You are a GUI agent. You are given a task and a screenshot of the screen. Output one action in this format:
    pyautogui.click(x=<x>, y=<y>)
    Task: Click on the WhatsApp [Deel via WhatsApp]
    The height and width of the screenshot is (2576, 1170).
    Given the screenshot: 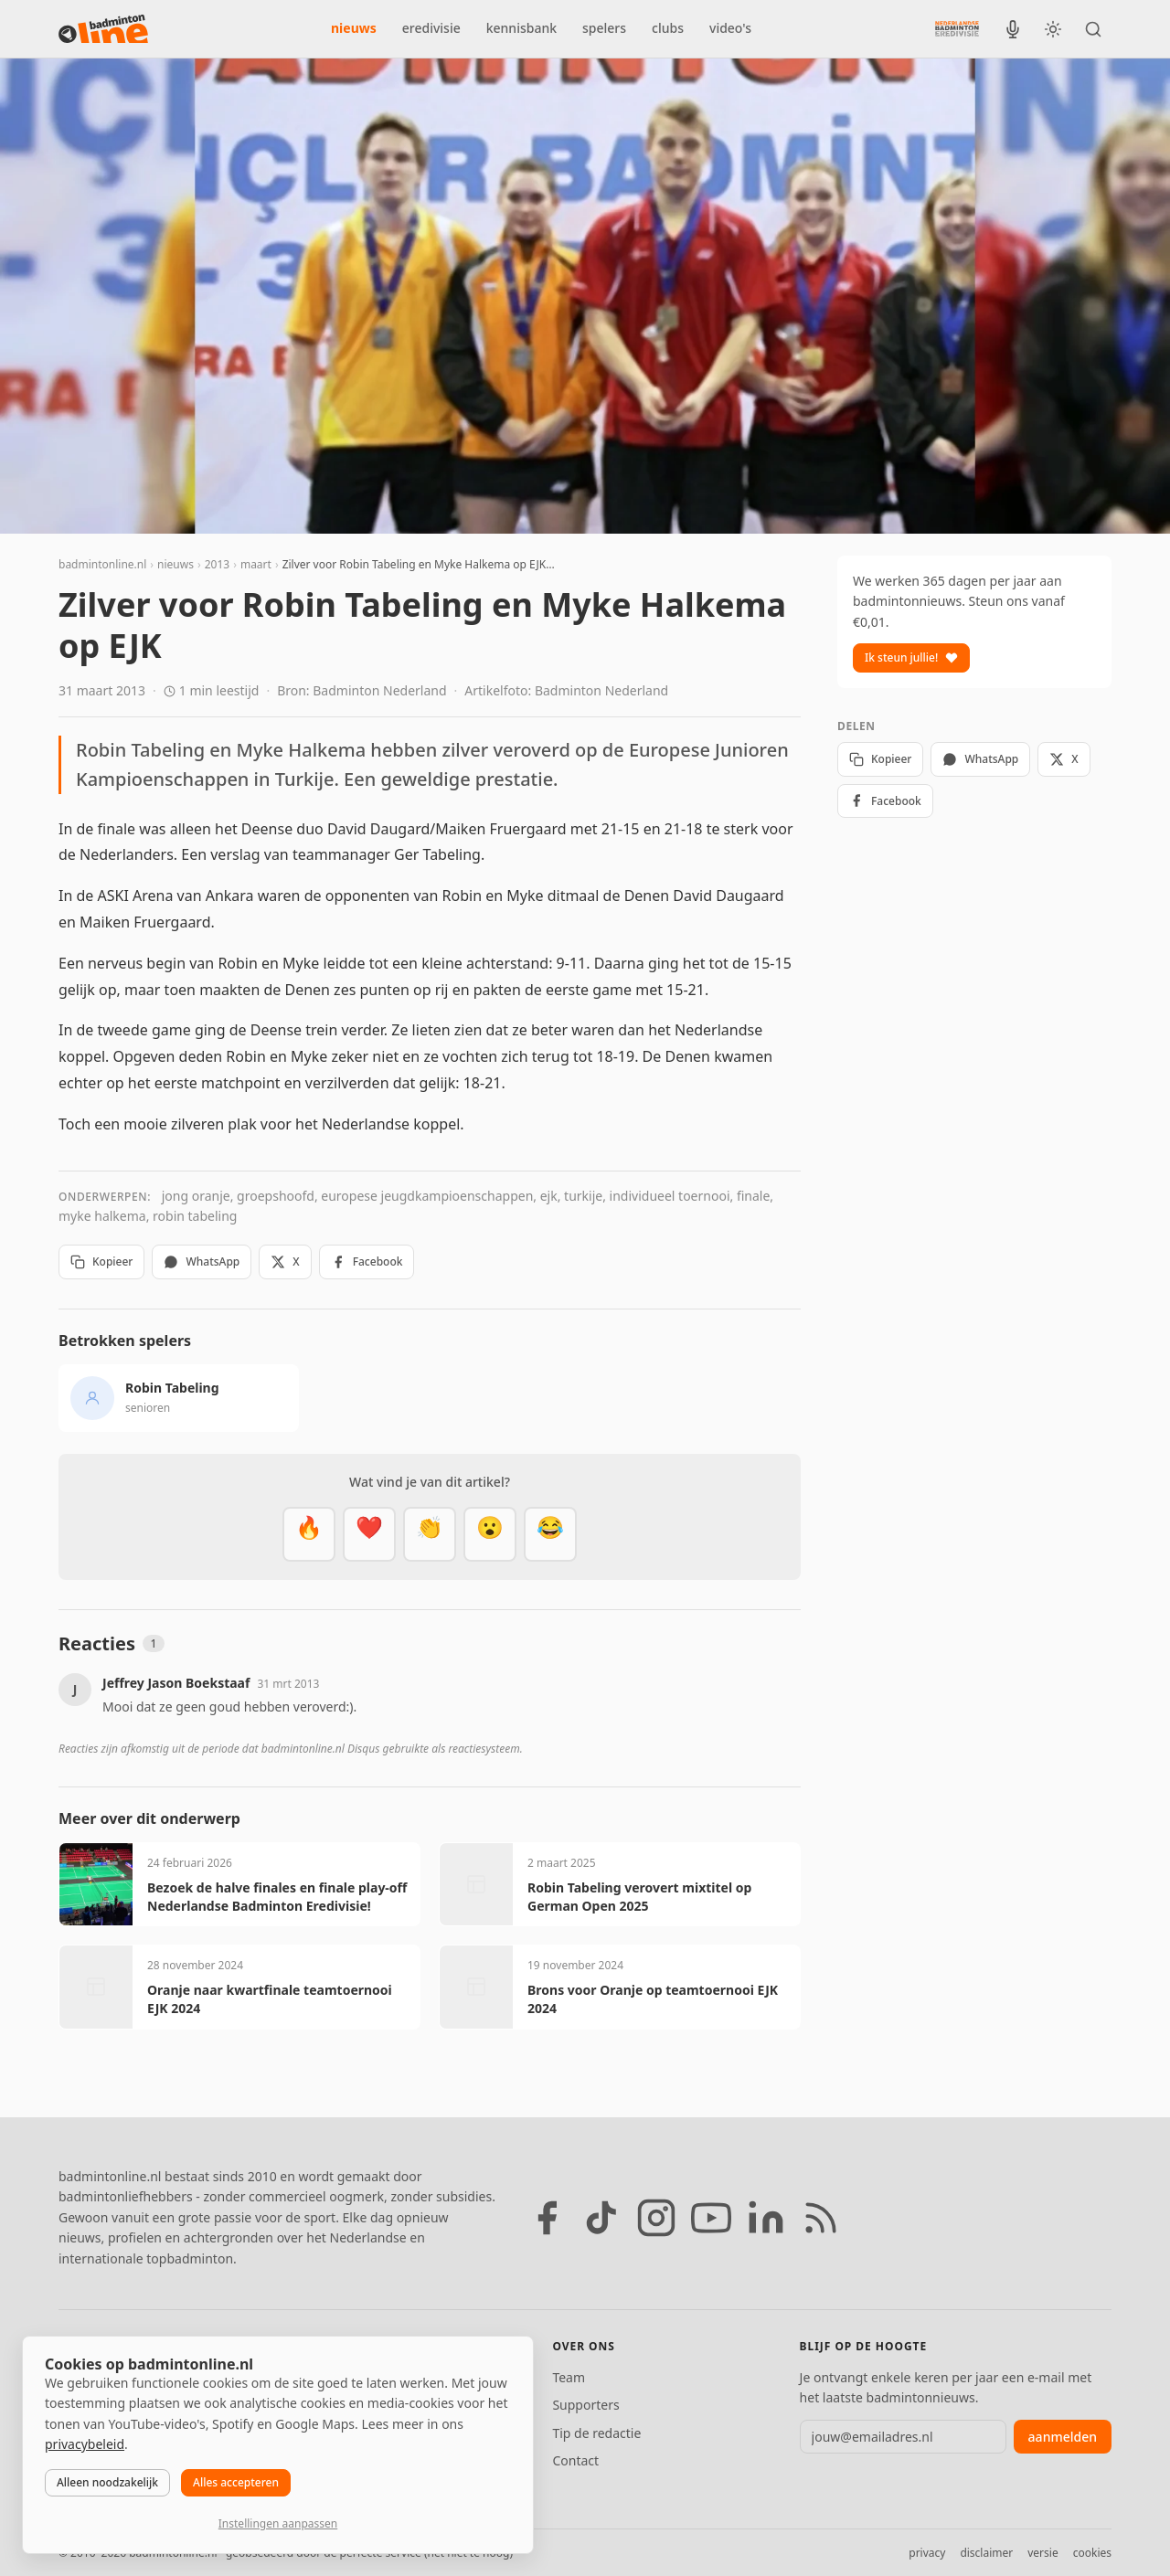 What is the action you would take?
    pyautogui.click(x=201, y=1261)
    